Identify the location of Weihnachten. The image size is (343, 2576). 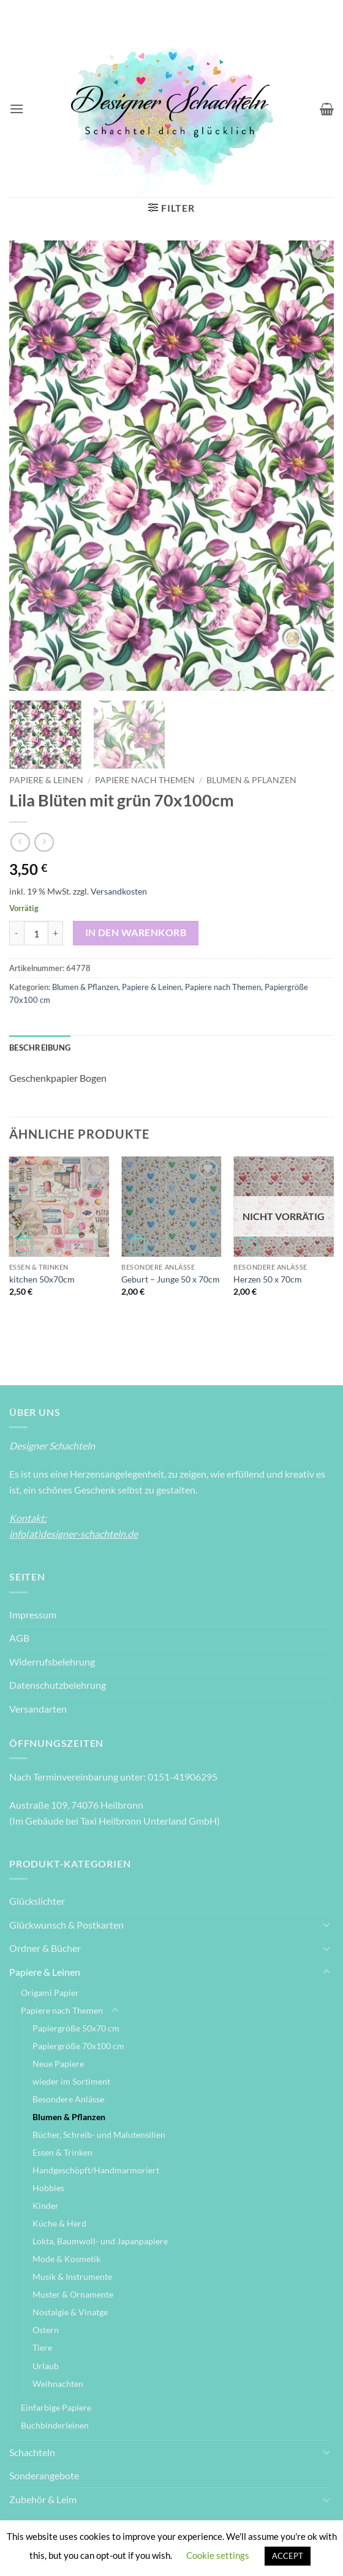
(57, 2383).